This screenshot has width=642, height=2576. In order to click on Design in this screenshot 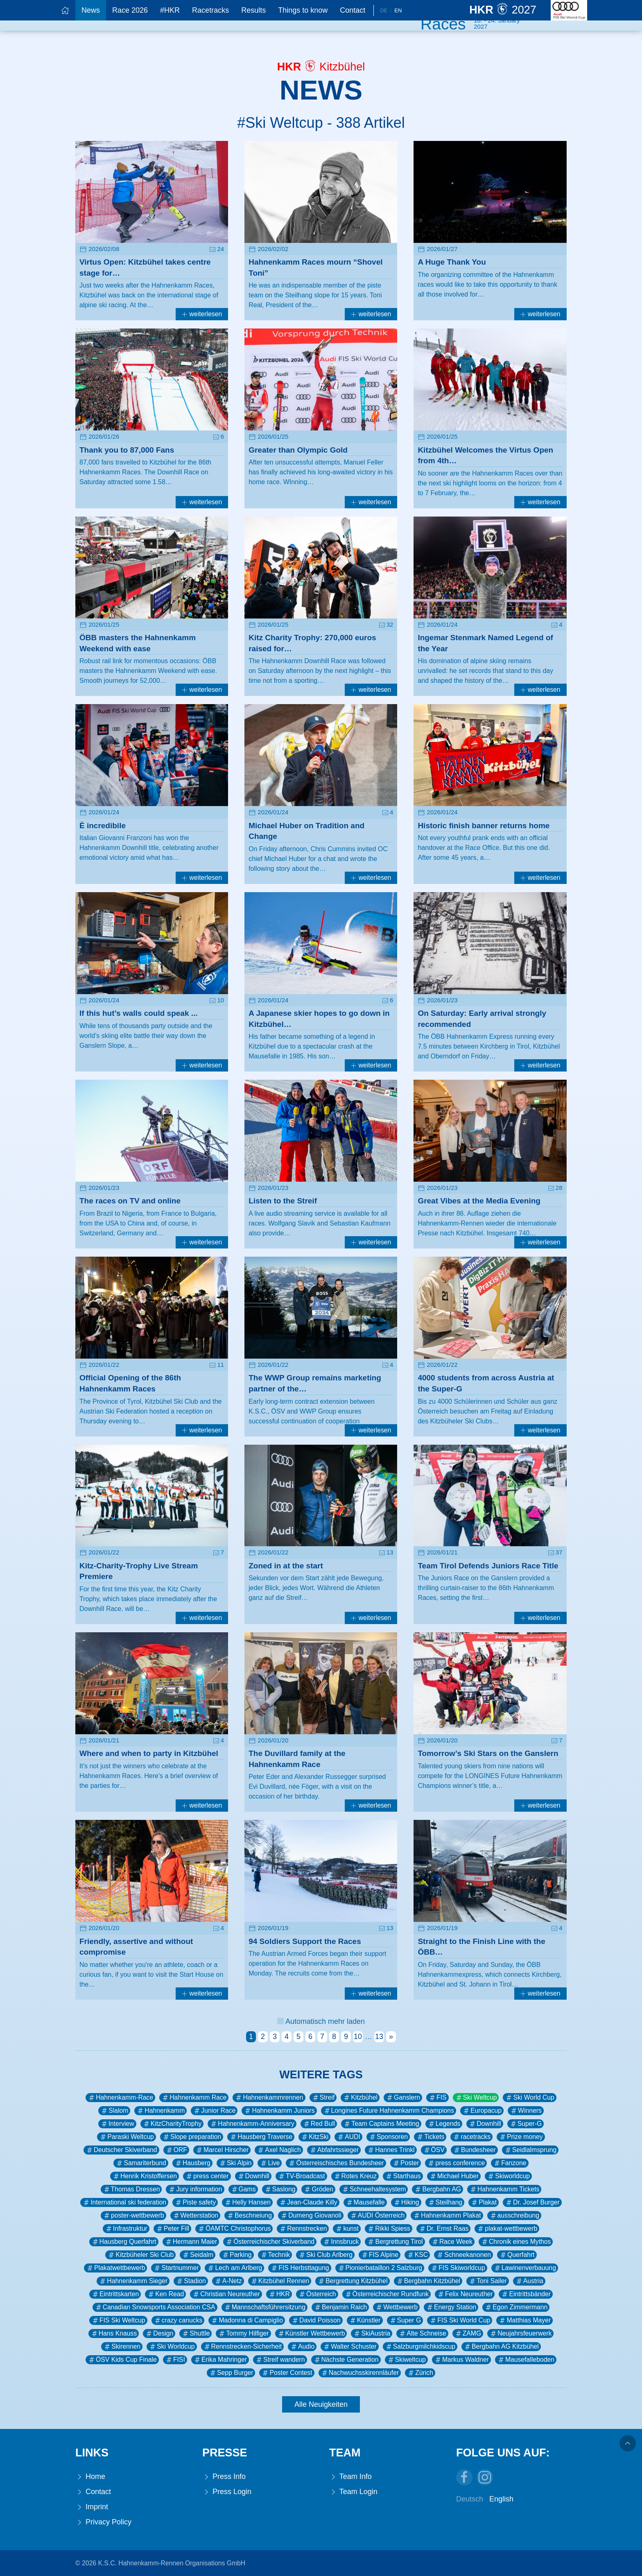, I will do `click(159, 2333)`.